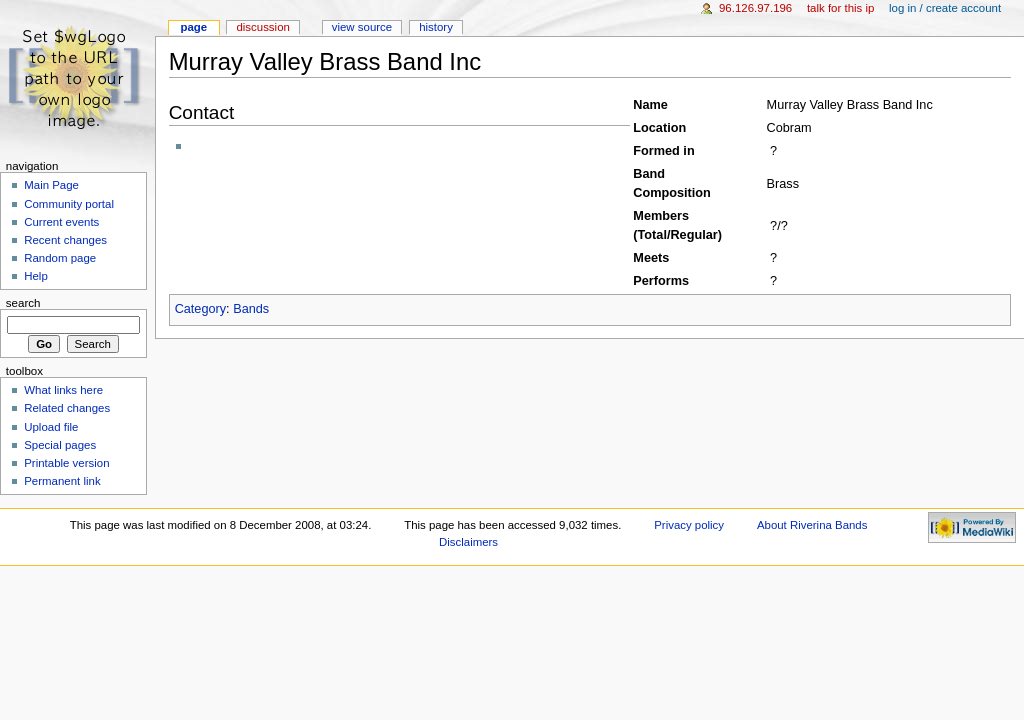  I want to click on Page, so click(193, 27).